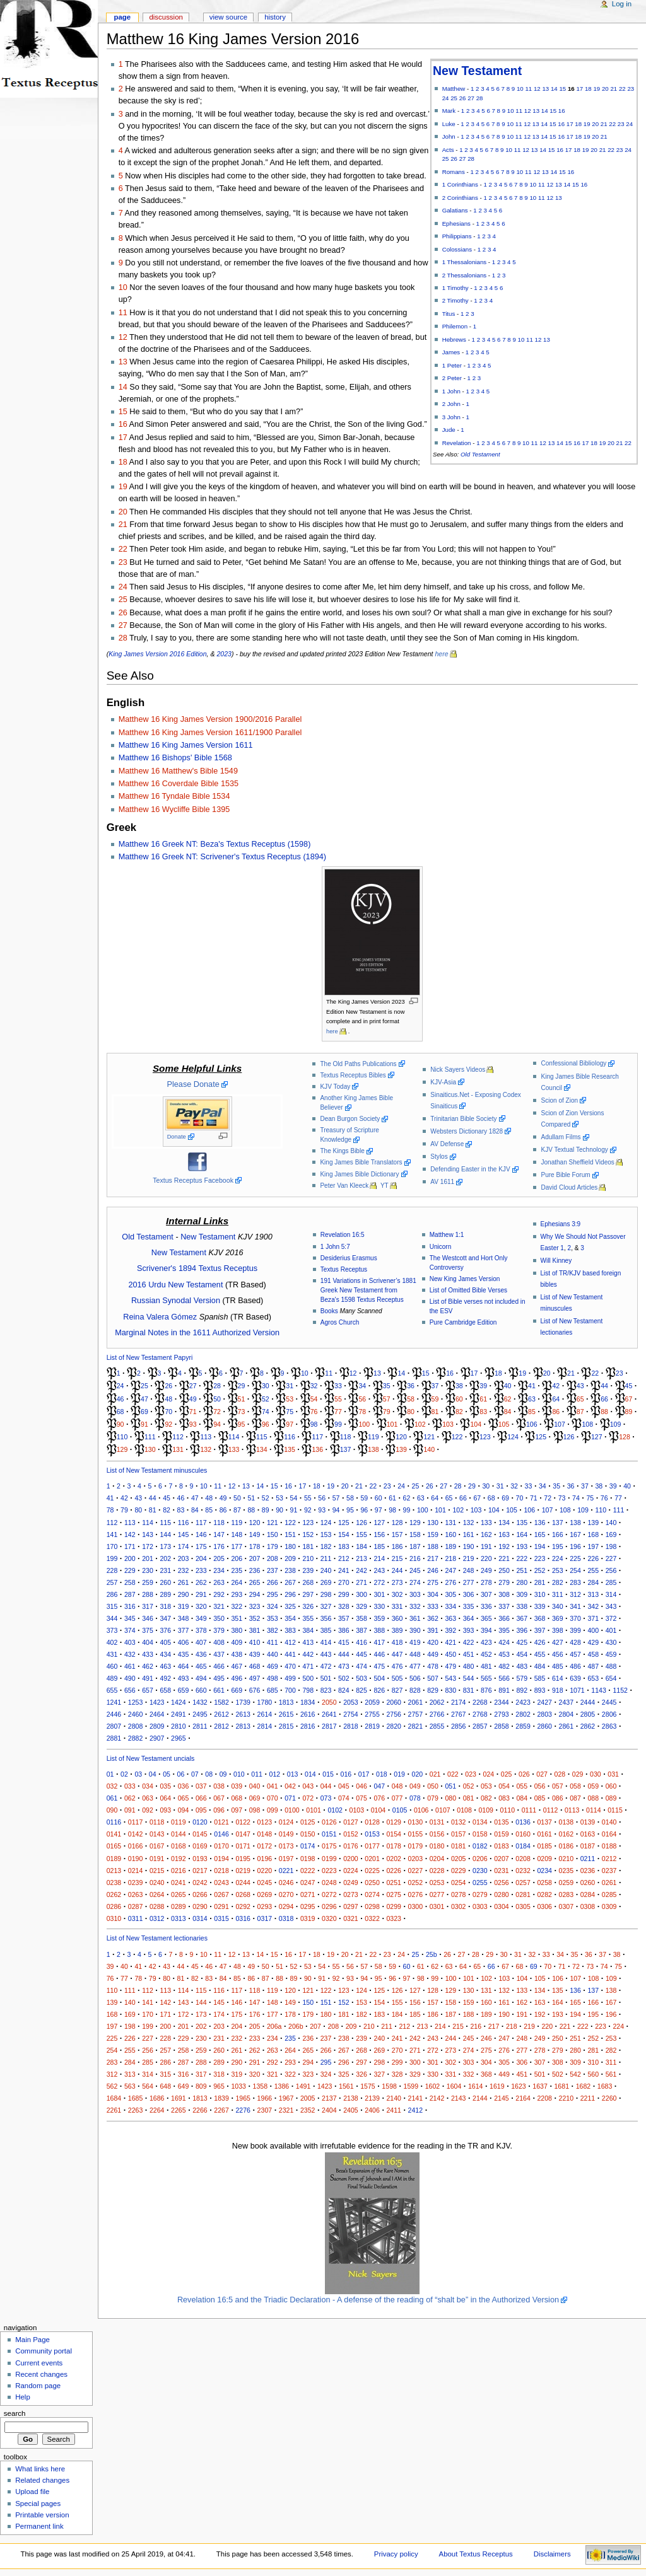  Describe the element at coordinates (215, 844) in the screenshot. I see `Matthew 16 Greek NT: Beza's Textus Receptus (1598)` at that location.